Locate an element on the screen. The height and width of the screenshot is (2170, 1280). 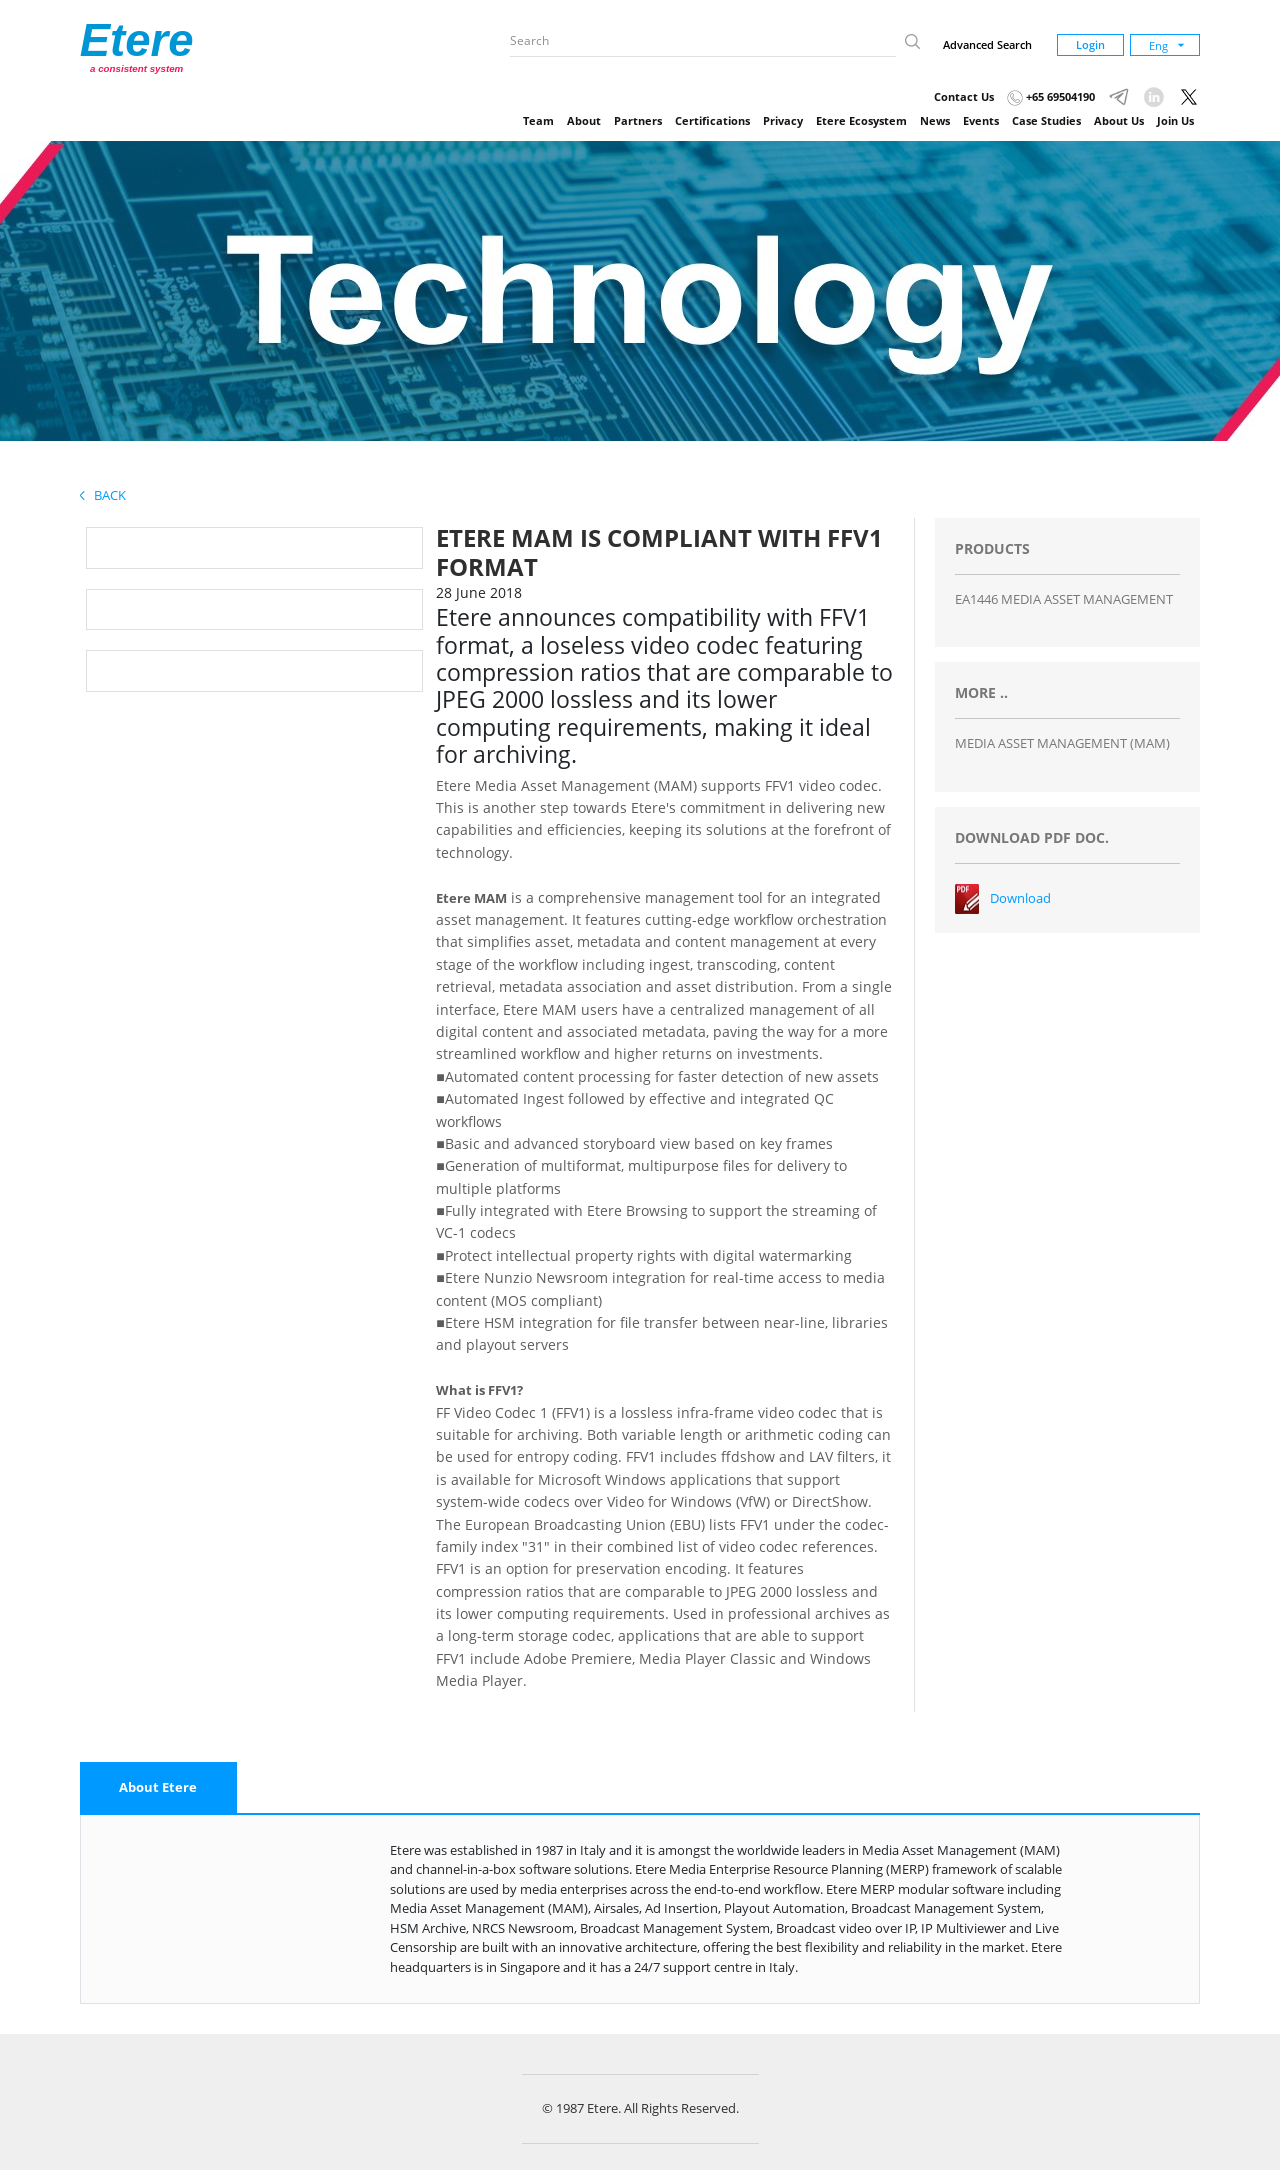
Team is located at coordinates (538, 120).